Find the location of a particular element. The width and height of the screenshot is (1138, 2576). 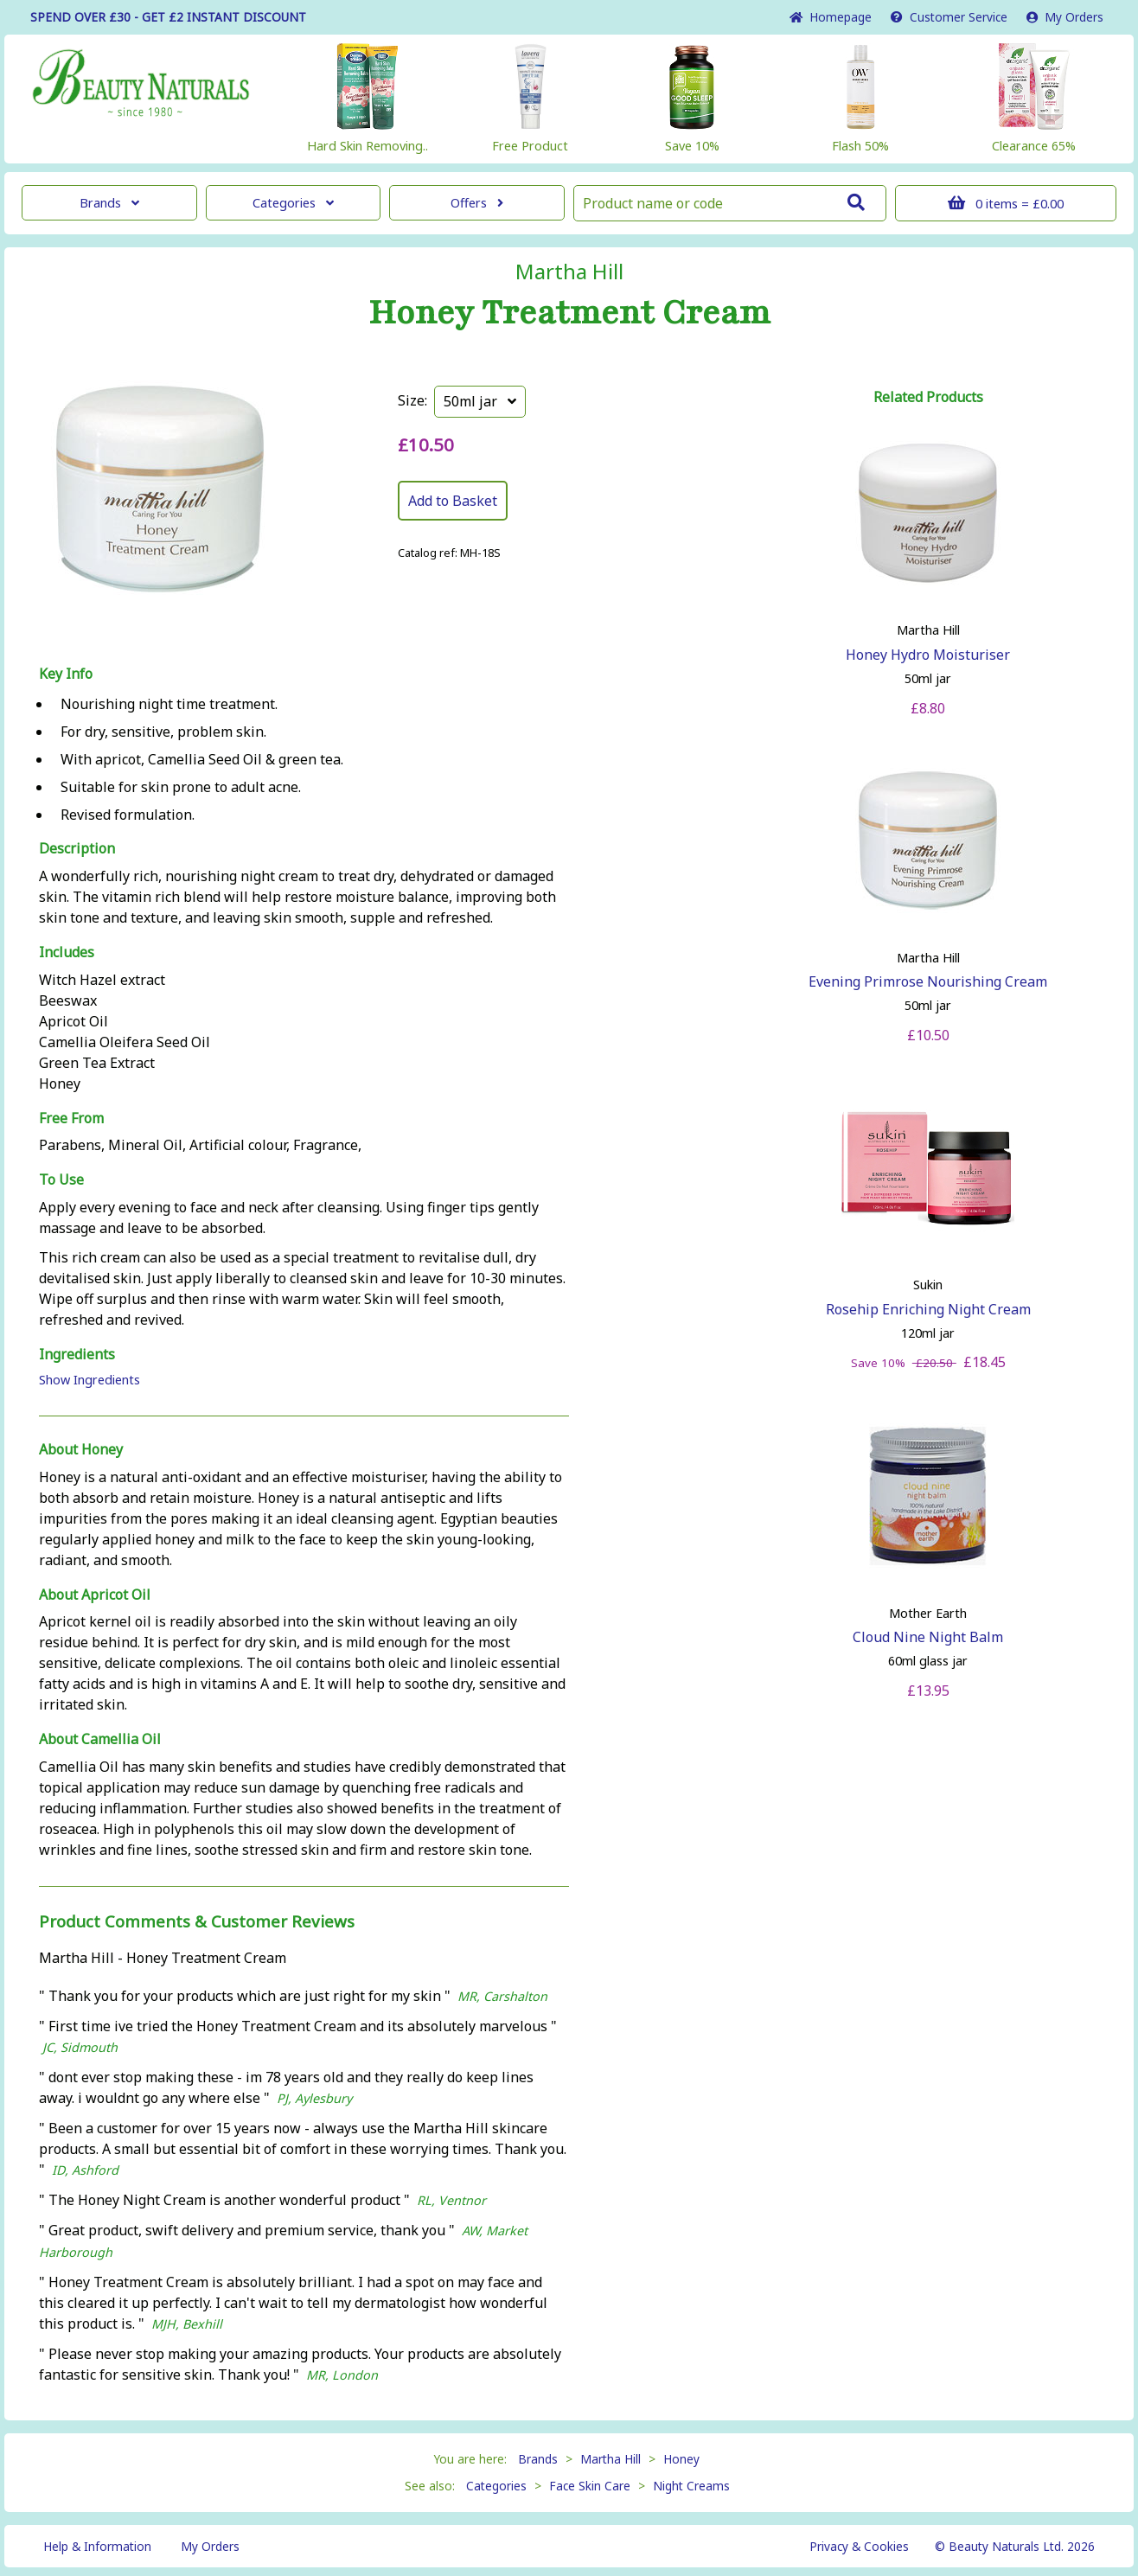

Face Skin Care is located at coordinates (589, 2485).